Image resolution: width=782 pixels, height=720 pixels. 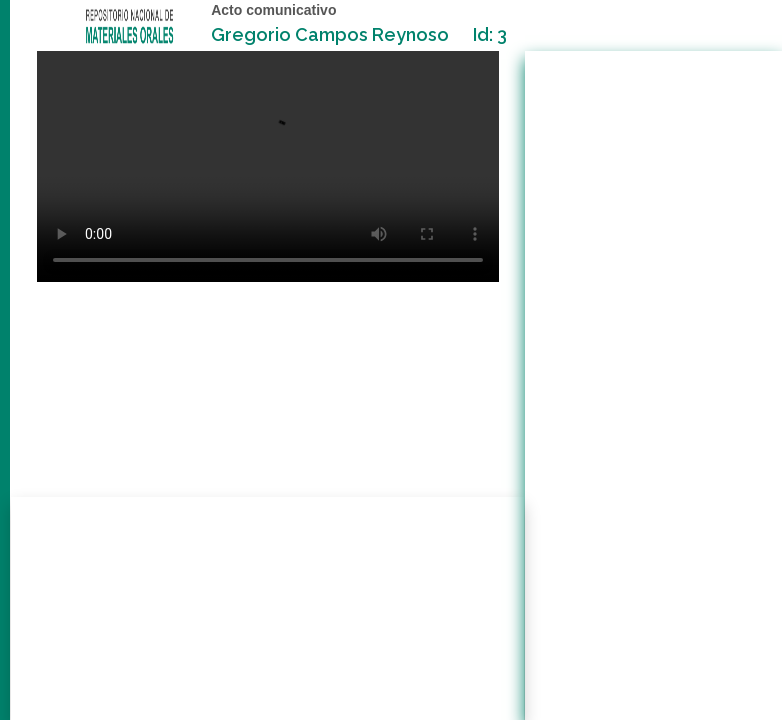 What do you see at coordinates (359, 34) in the screenshot?
I see `Gregorio Campos Reynoso Id: 3` at bounding box center [359, 34].